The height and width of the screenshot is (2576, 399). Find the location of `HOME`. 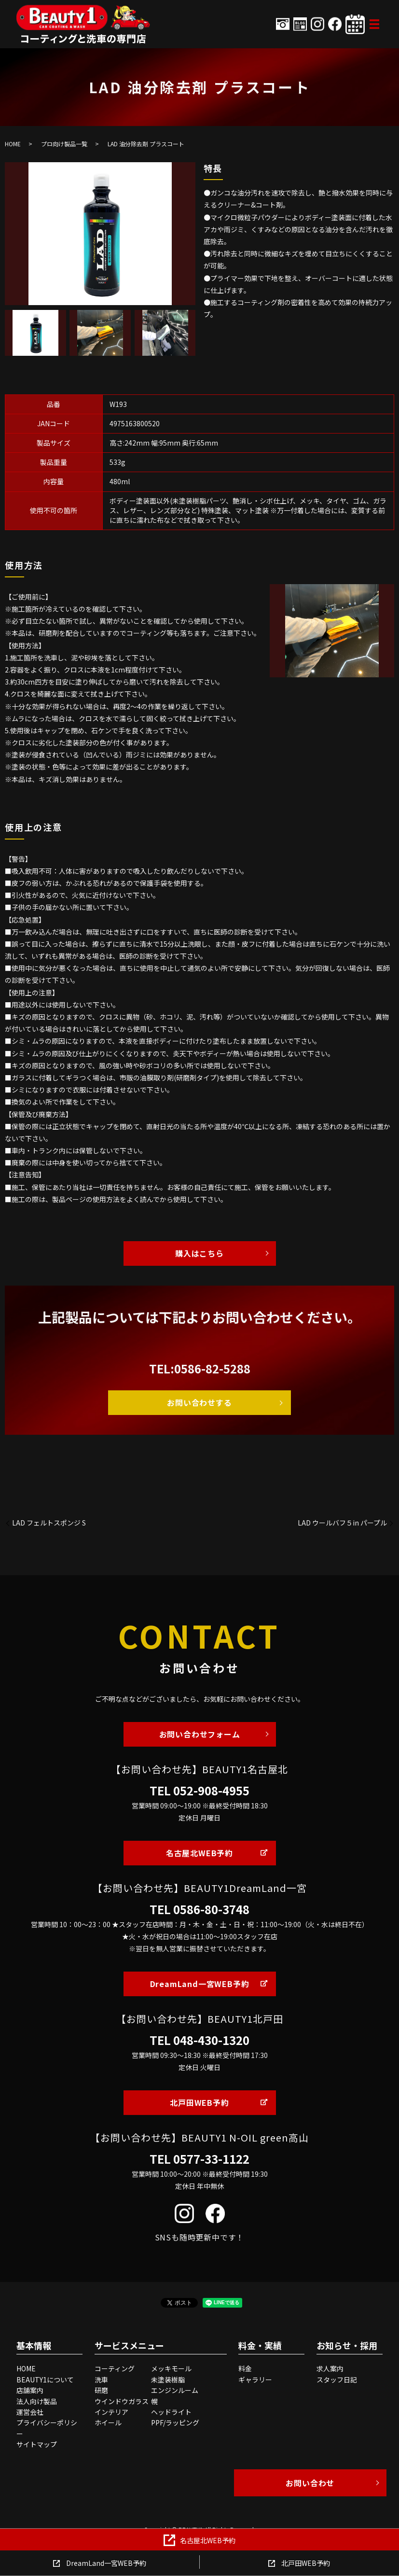

HOME is located at coordinates (13, 144).